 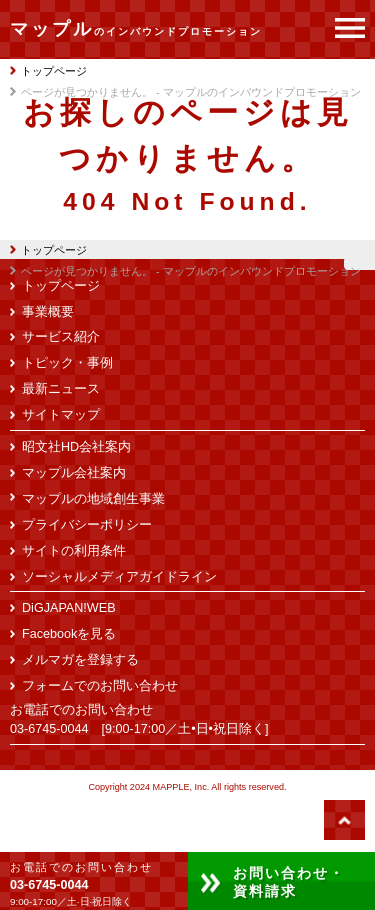 What do you see at coordinates (61, 389) in the screenshot?
I see `最新ニュース` at bounding box center [61, 389].